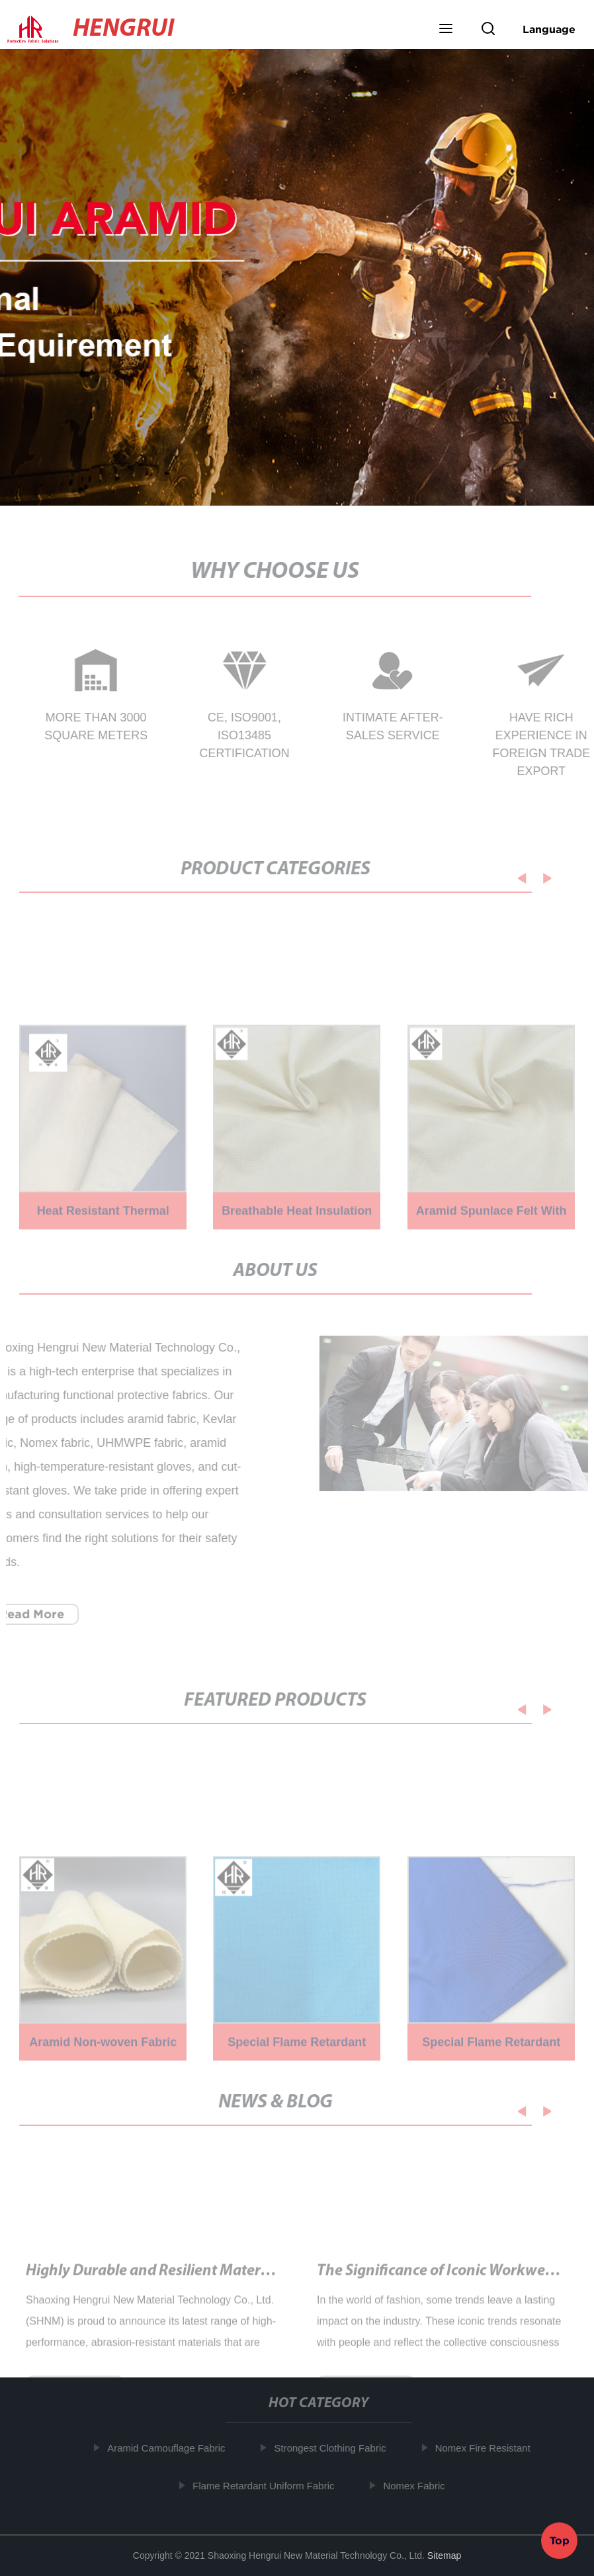 The image size is (594, 2576). I want to click on [button], so click(446, 30).